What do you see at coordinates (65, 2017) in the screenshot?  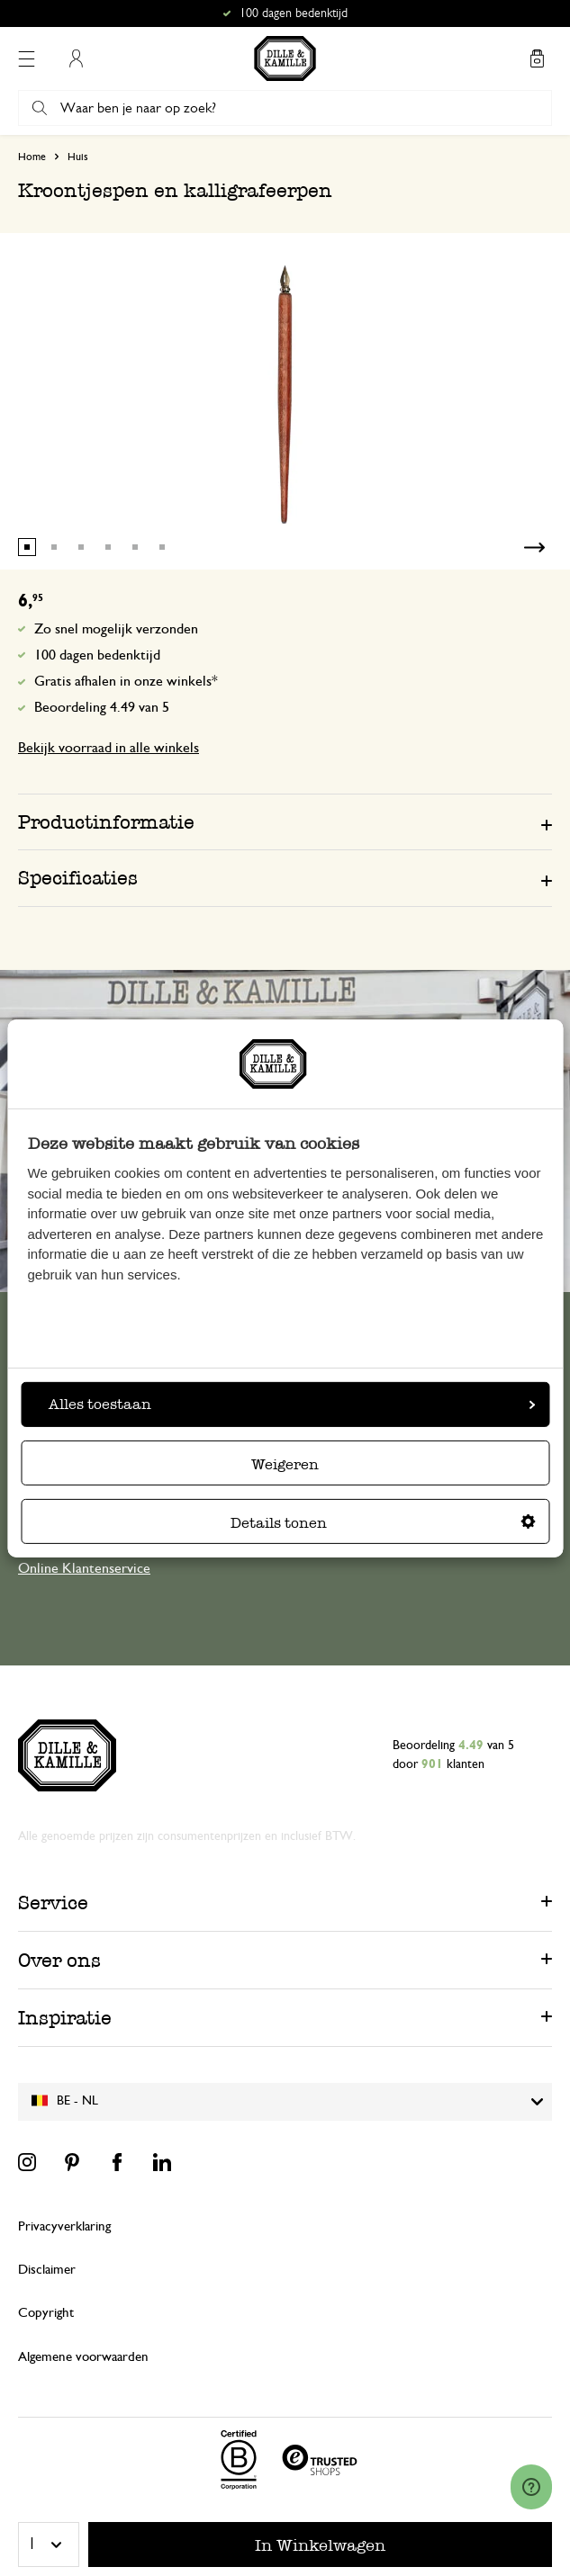 I see `Inspiratie` at bounding box center [65, 2017].